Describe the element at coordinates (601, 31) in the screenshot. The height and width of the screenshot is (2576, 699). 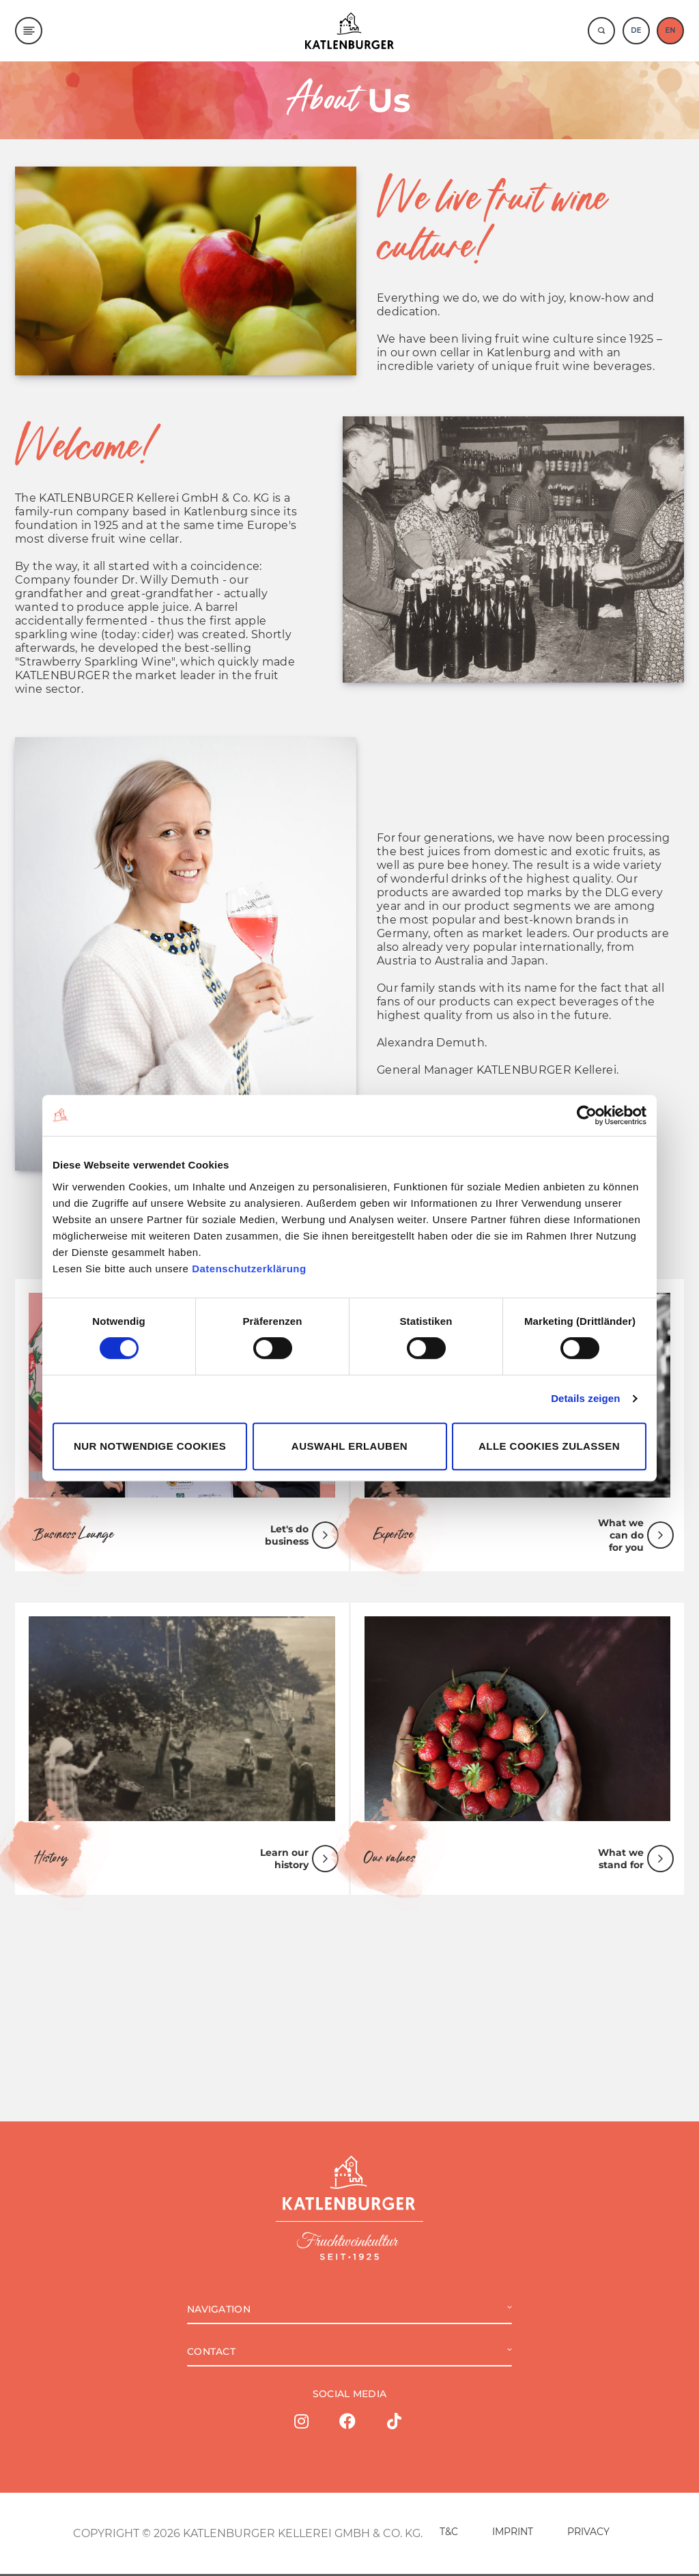
I see `[Suche]` at that location.